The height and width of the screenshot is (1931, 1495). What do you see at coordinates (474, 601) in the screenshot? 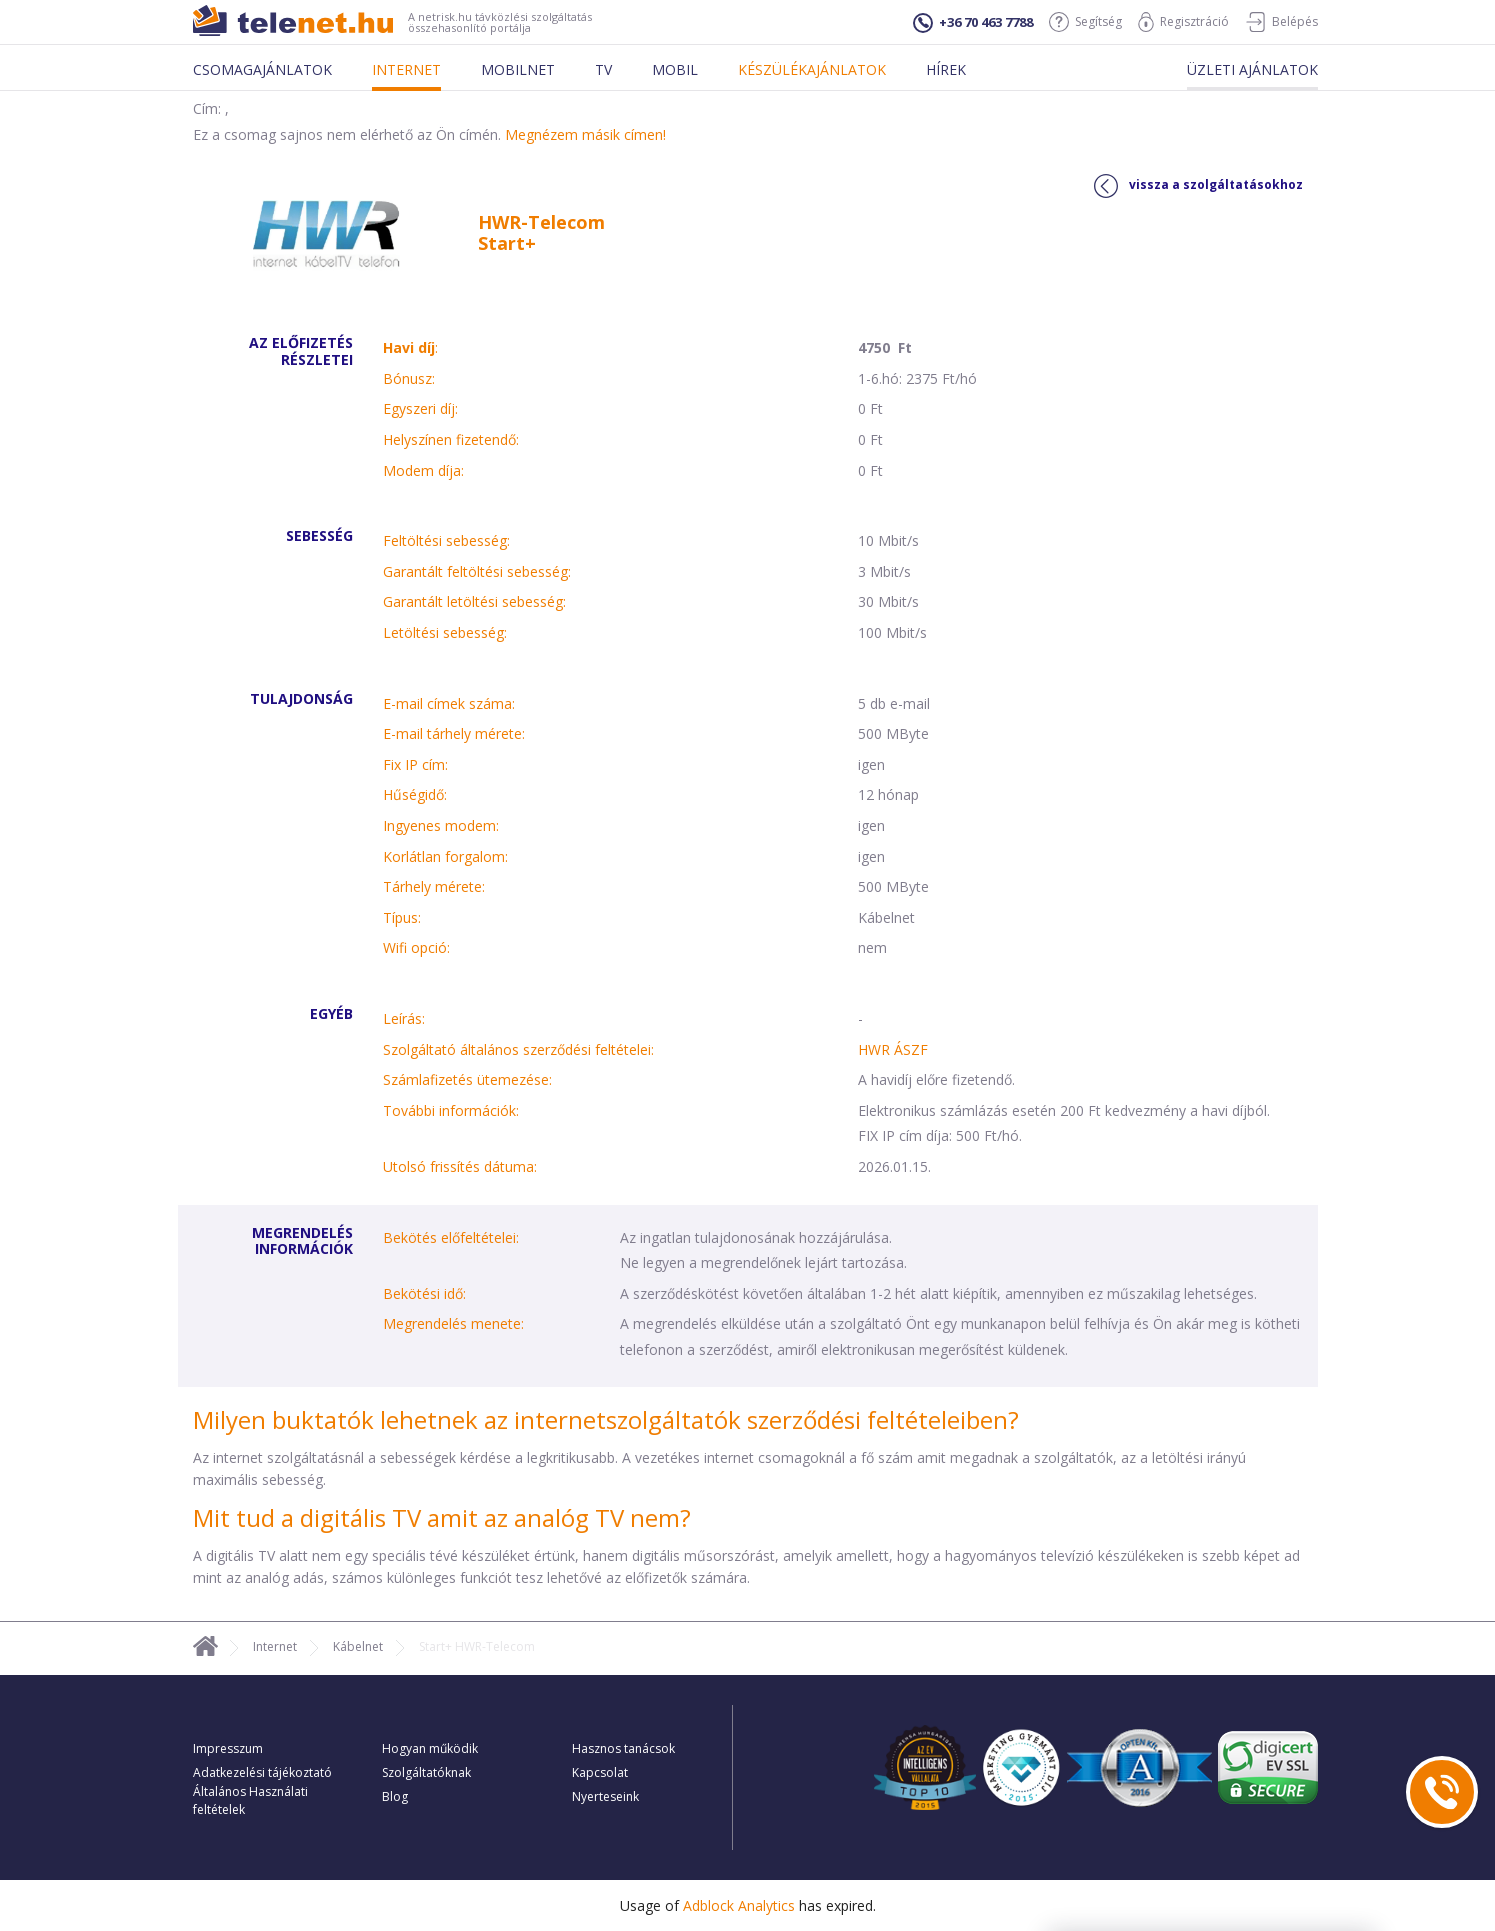
I see `Garantált letöltési sebesség:` at bounding box center [474, 601].